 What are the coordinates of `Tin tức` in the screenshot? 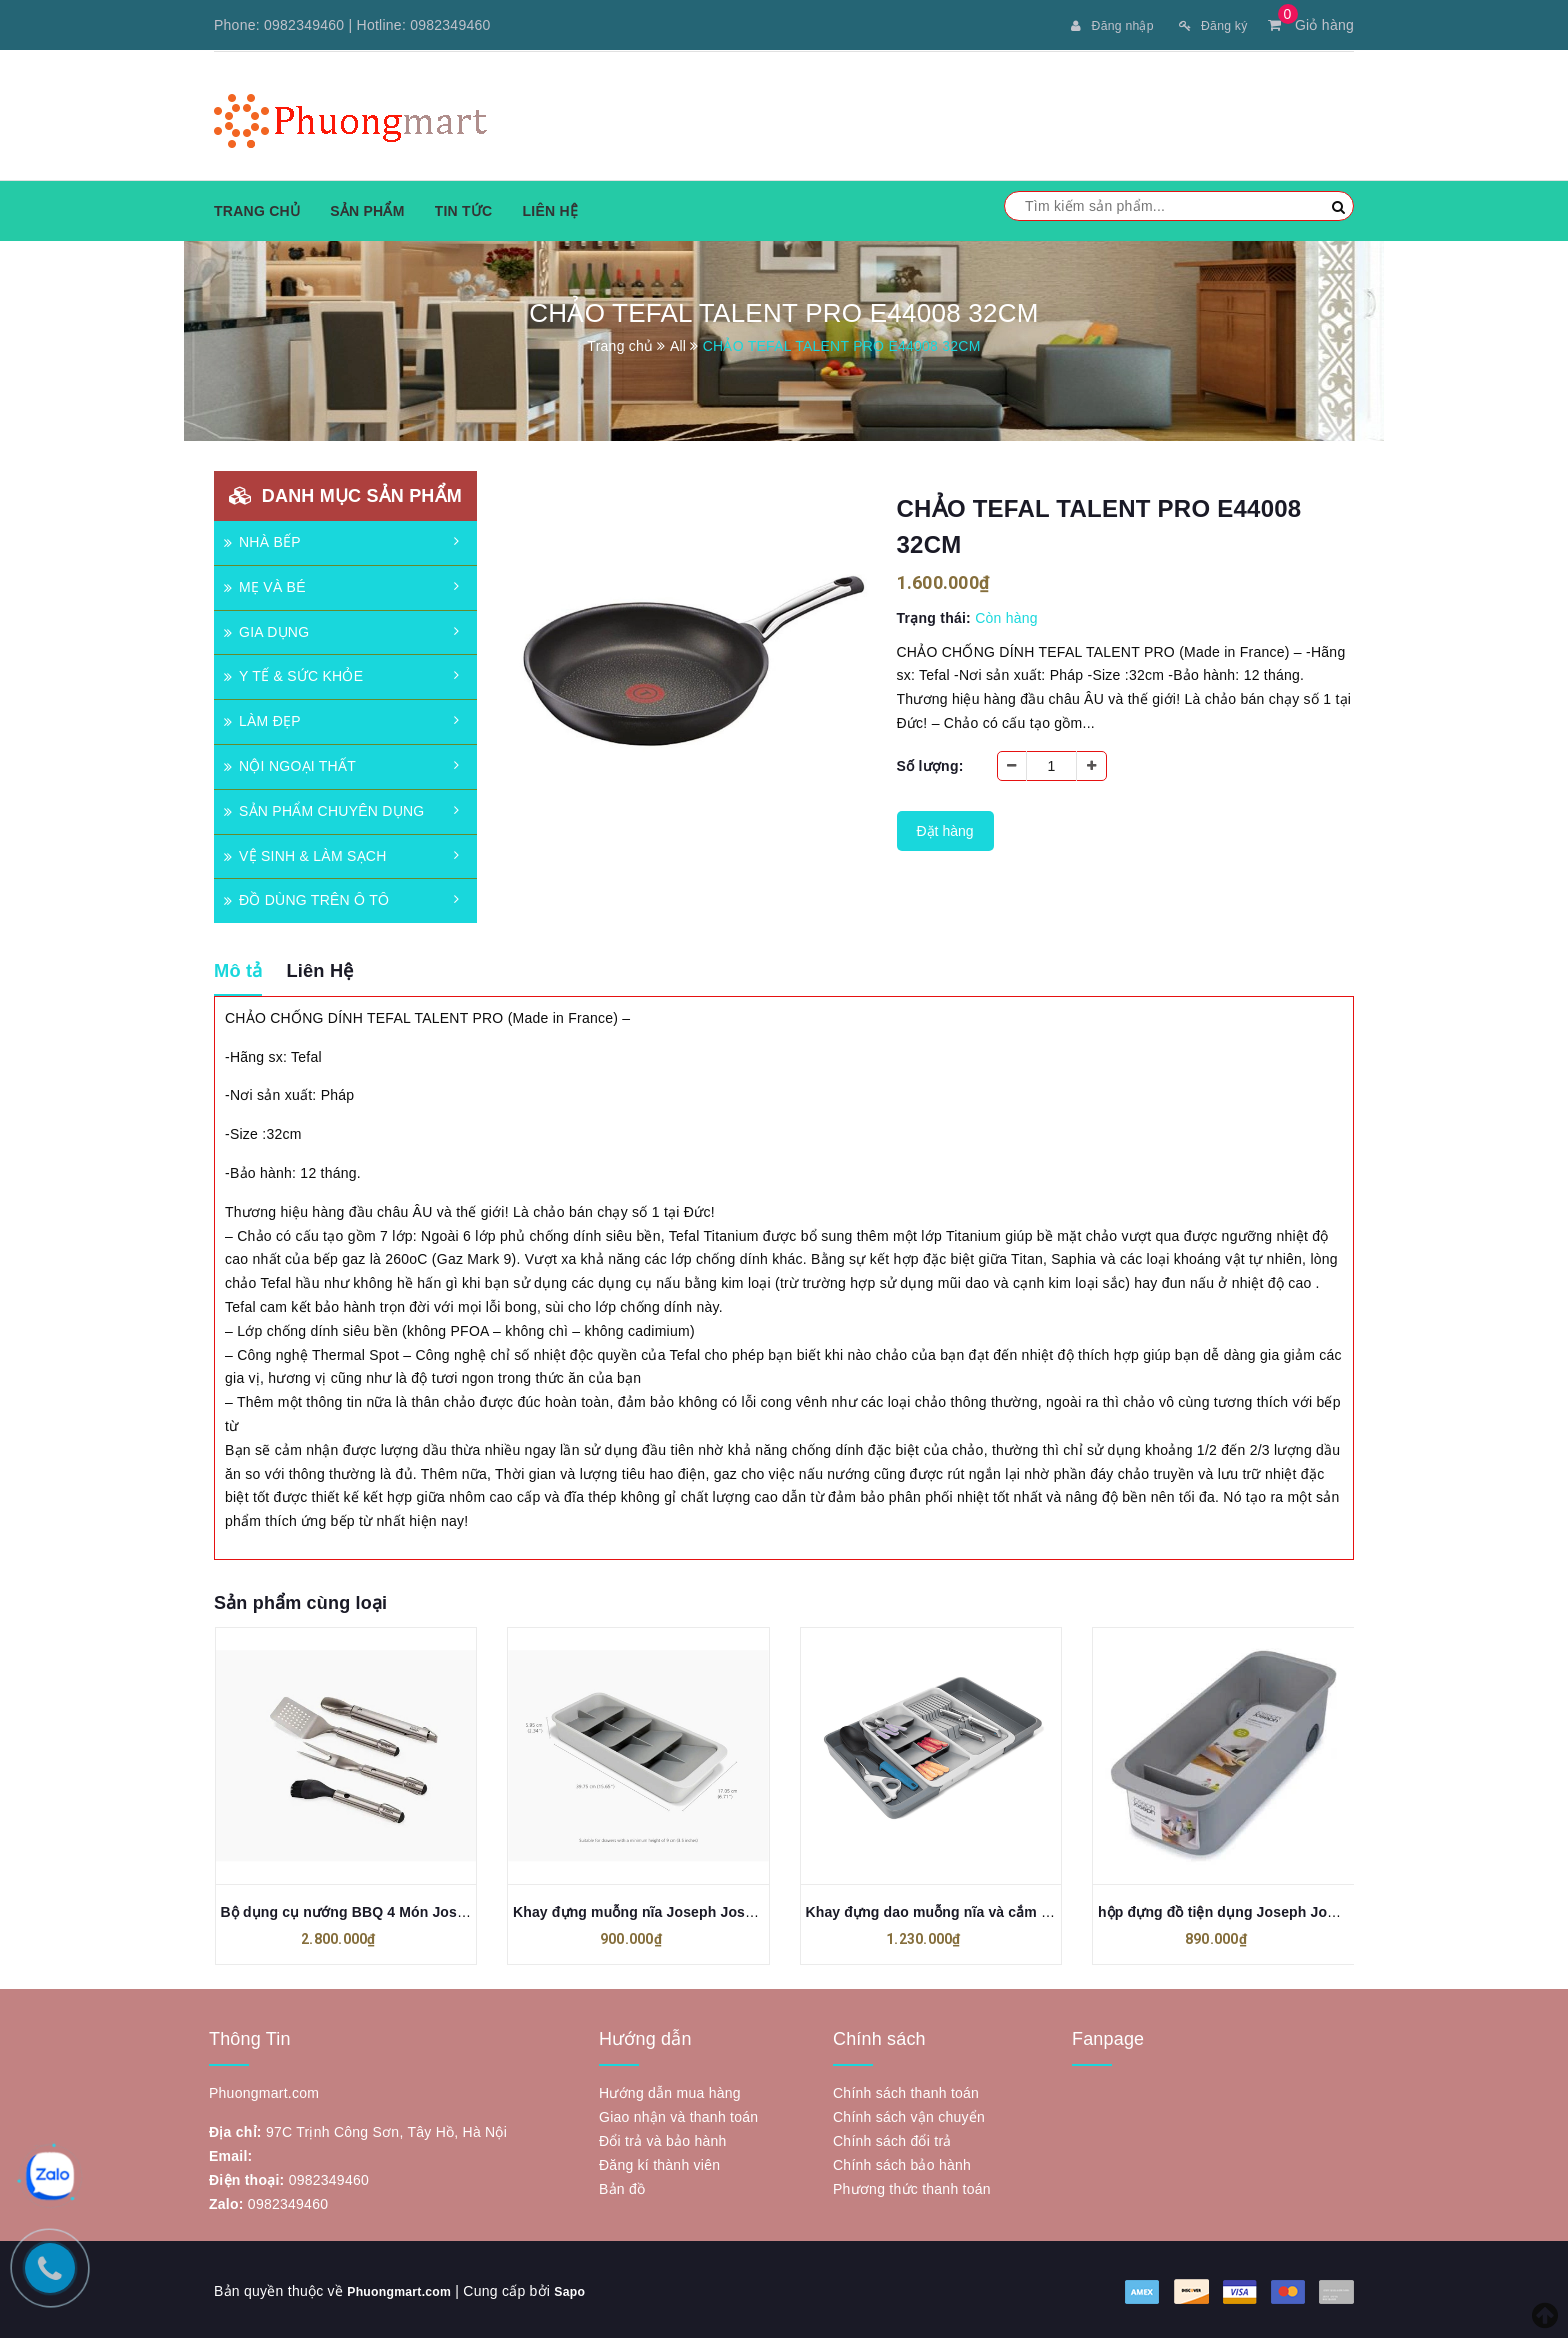 It's located at (464, 209).